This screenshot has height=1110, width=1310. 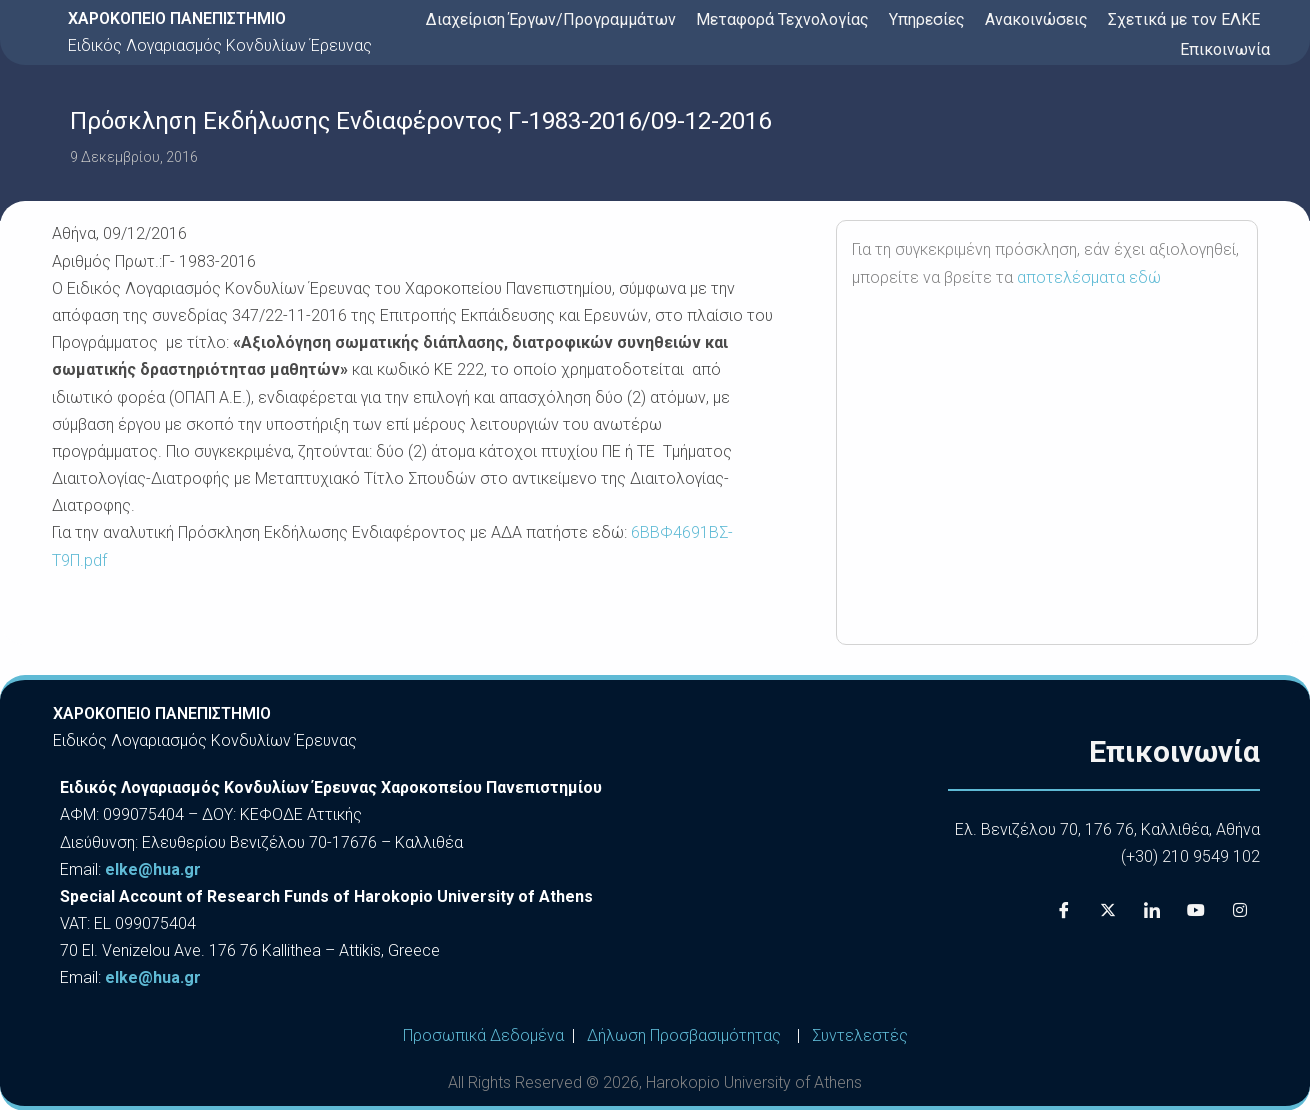 What do you see at coordinates (1089, 277) in the screenshot?
I see `αποτελέσματα εδώ` at bounding box center [1089, 277].